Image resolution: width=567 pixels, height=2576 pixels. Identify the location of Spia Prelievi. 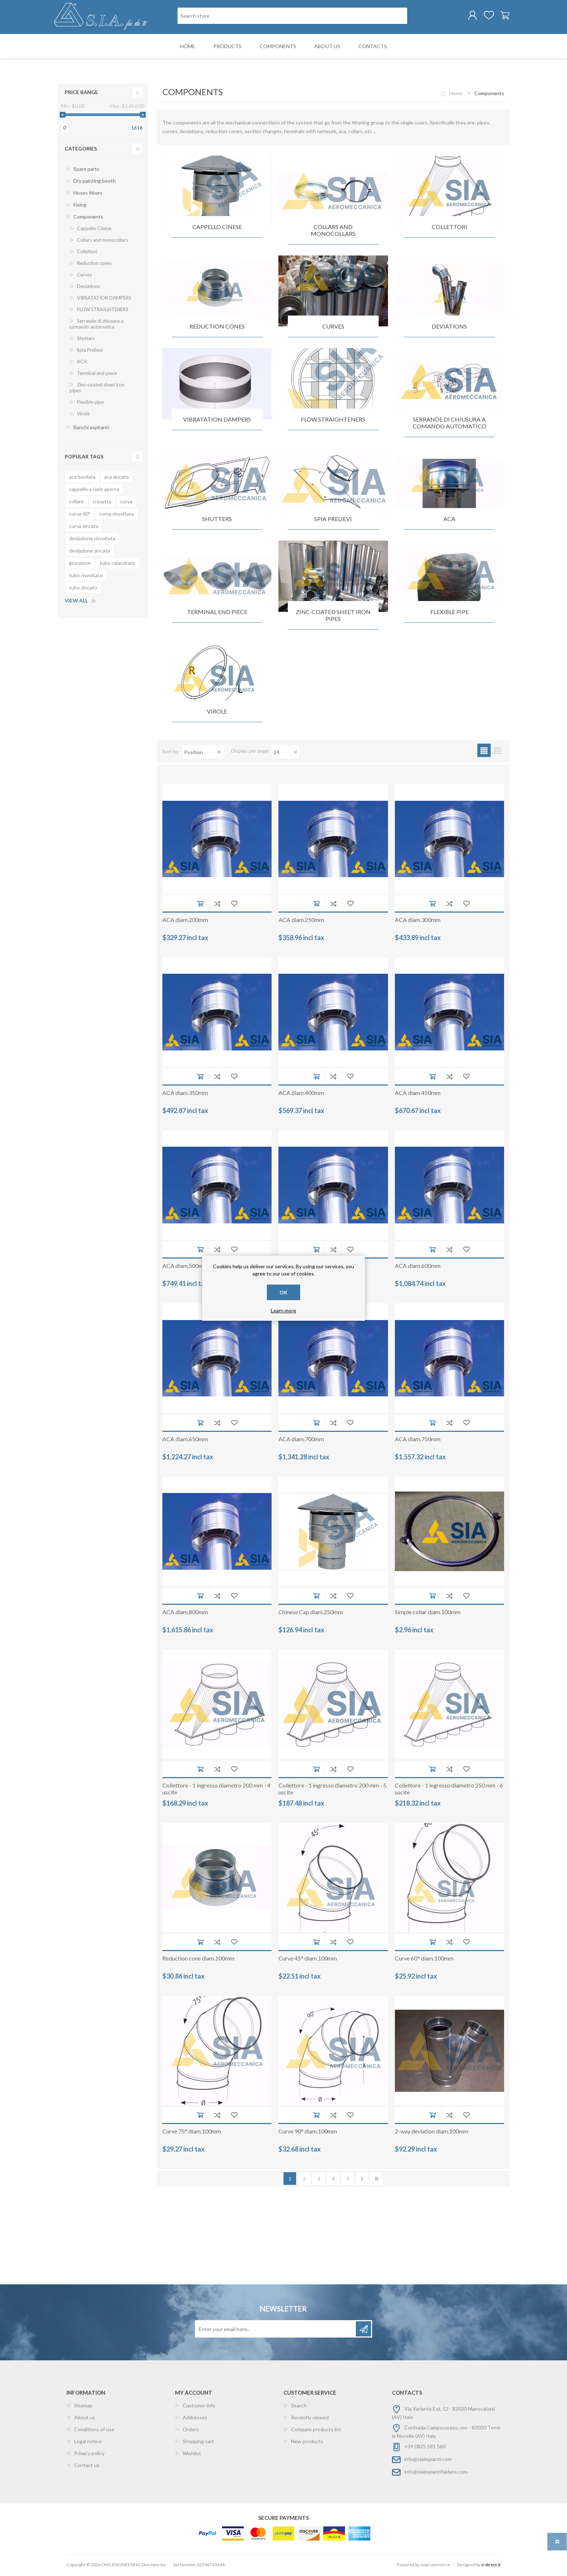
(333, 520).